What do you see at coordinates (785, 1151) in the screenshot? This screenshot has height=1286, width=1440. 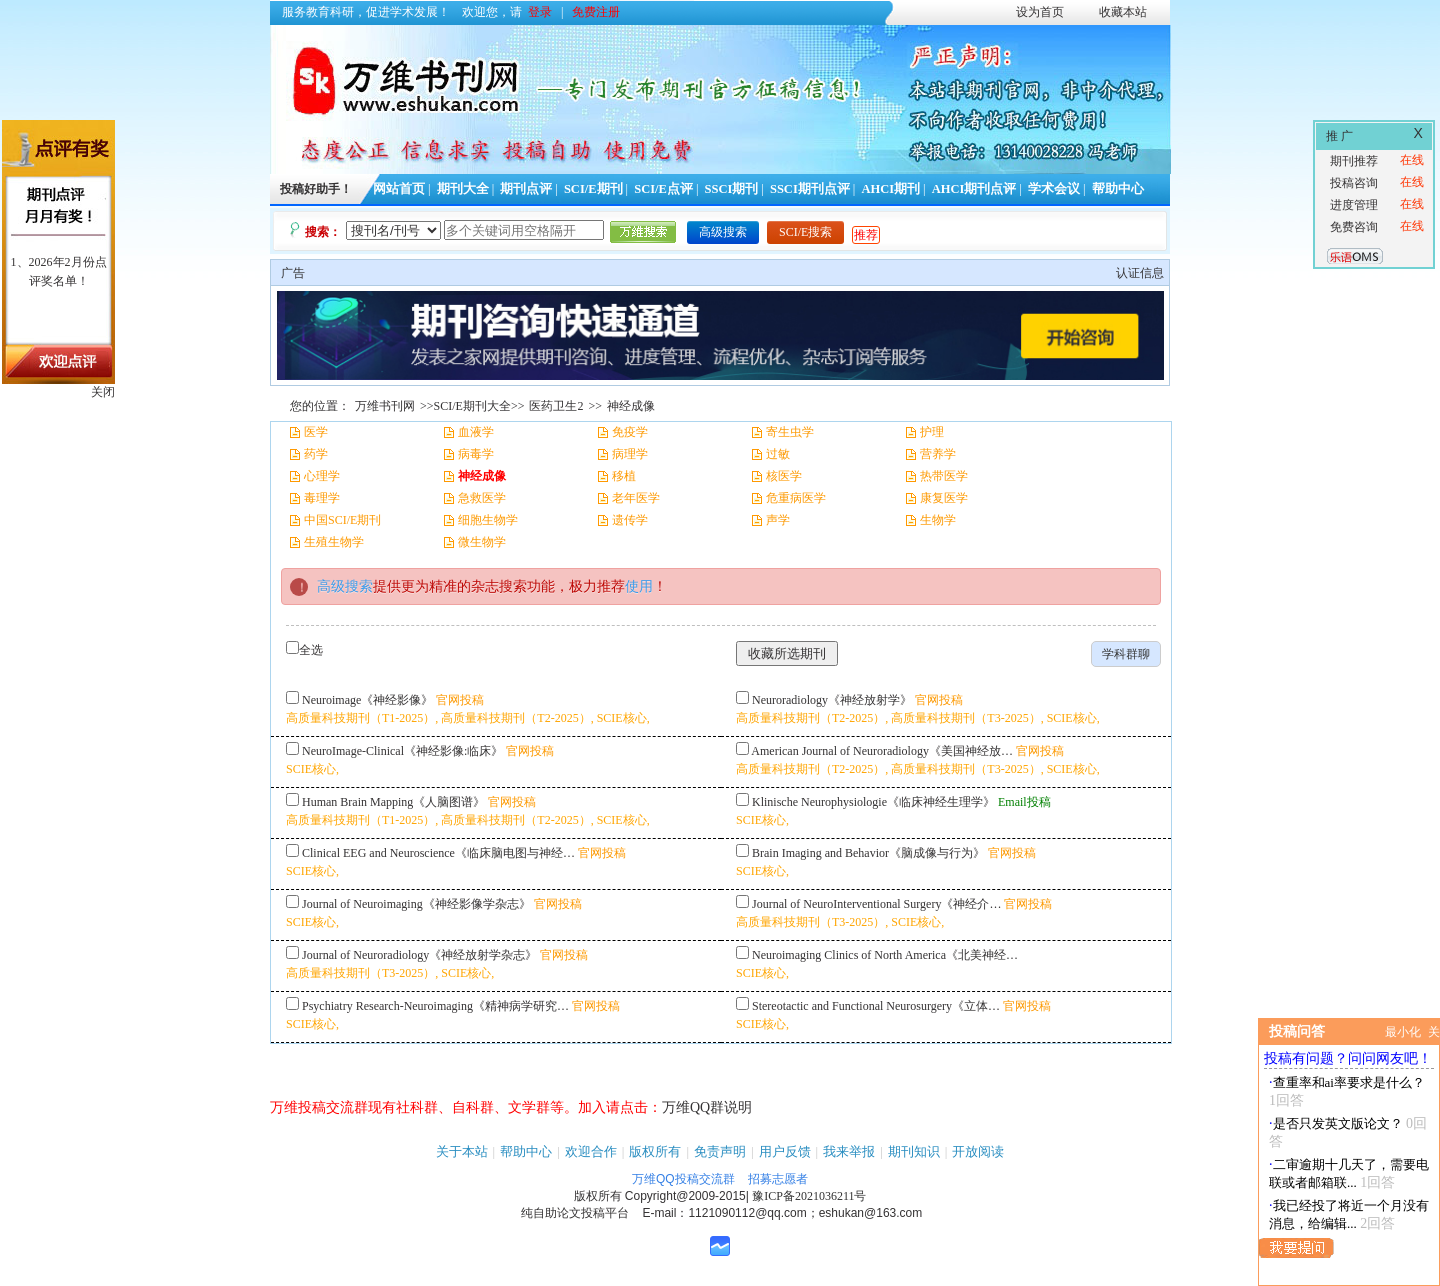 I see `用户反馈` at bounding box center [785, 1151].